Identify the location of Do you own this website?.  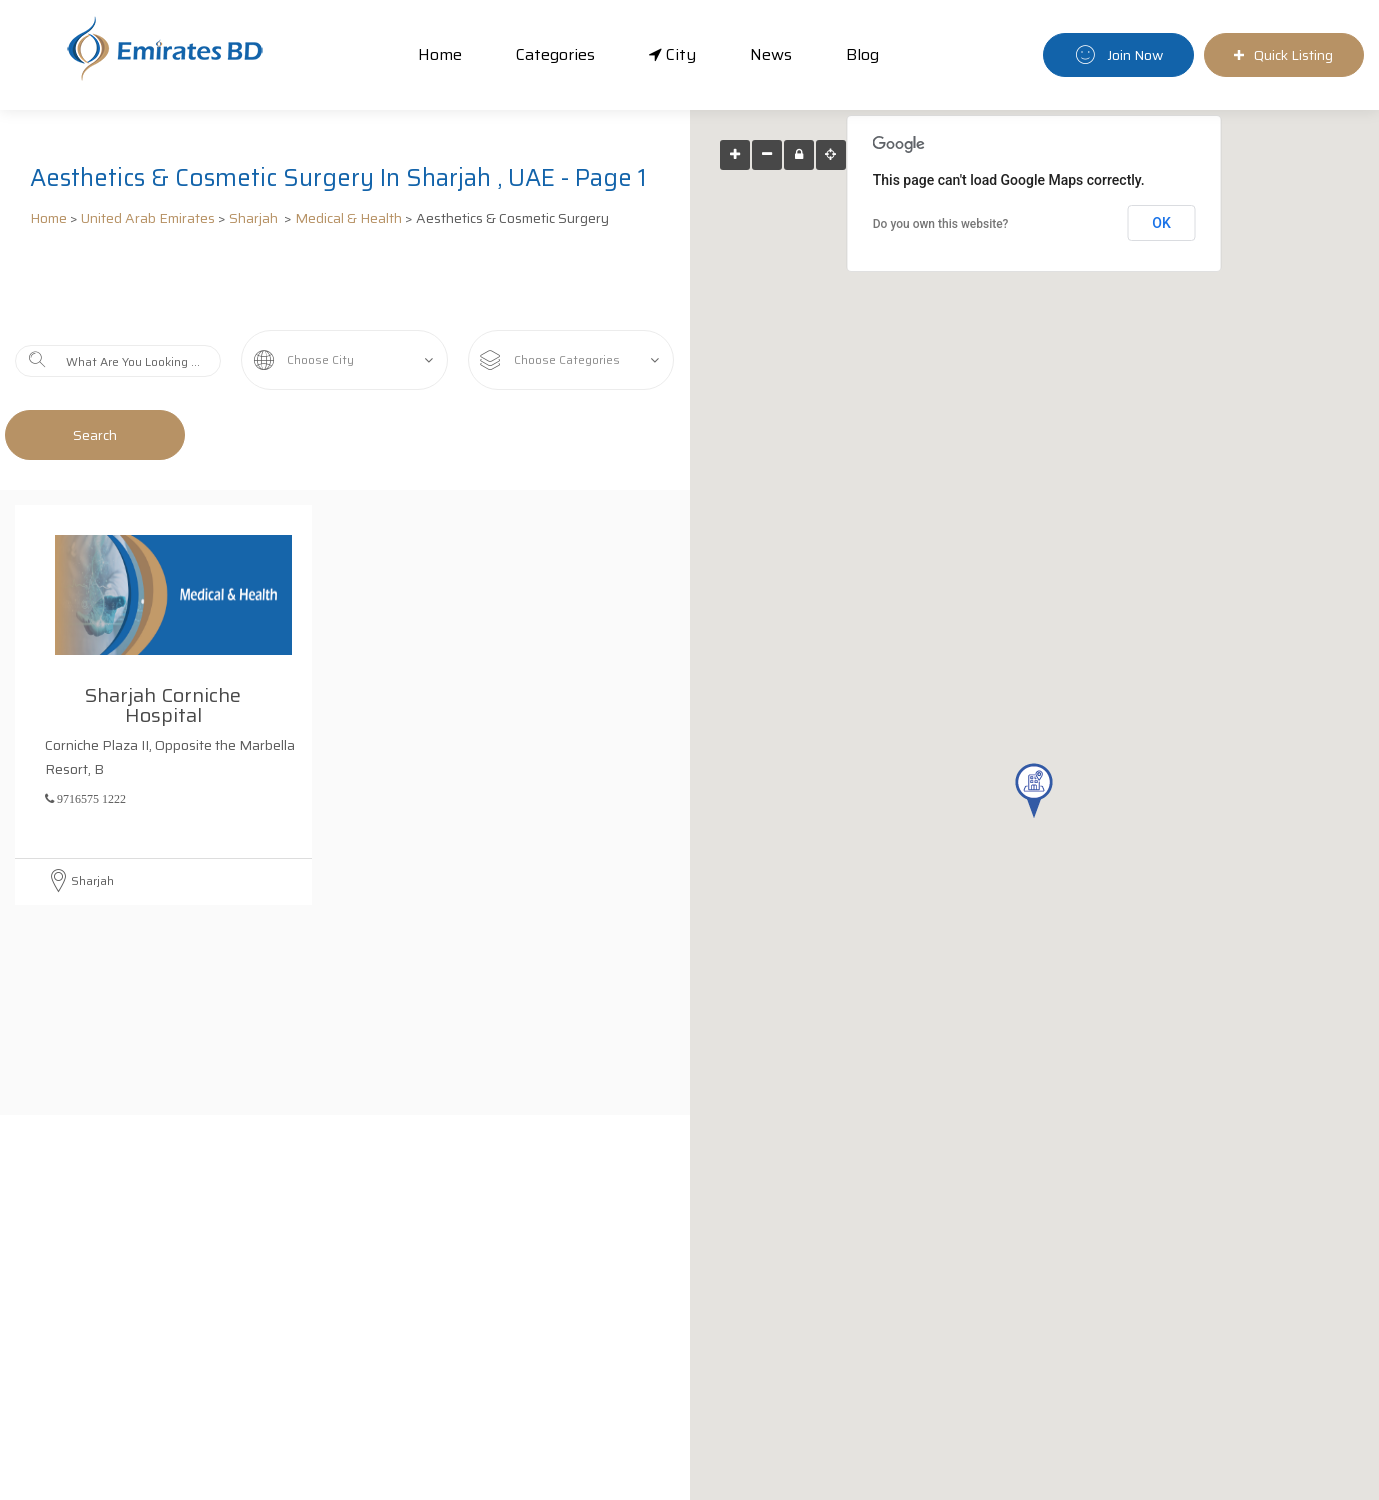
(941, 224).